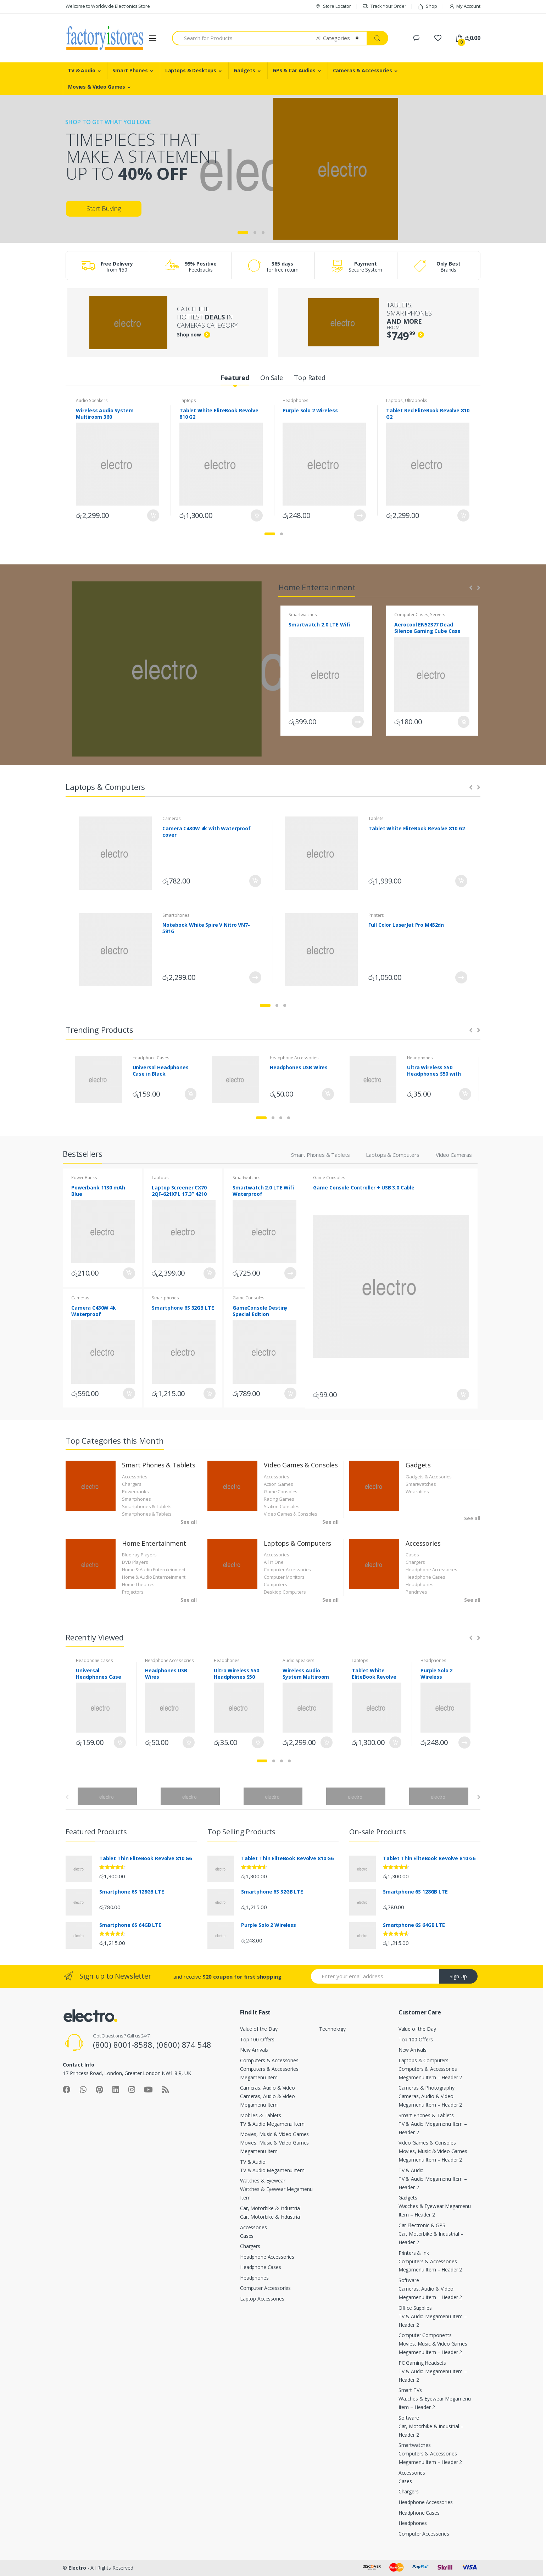 The image size is (546, 2576). Describe the element at coordinates (427, 2087) in the screenshot. I see `Cameras & Photography` at that location.